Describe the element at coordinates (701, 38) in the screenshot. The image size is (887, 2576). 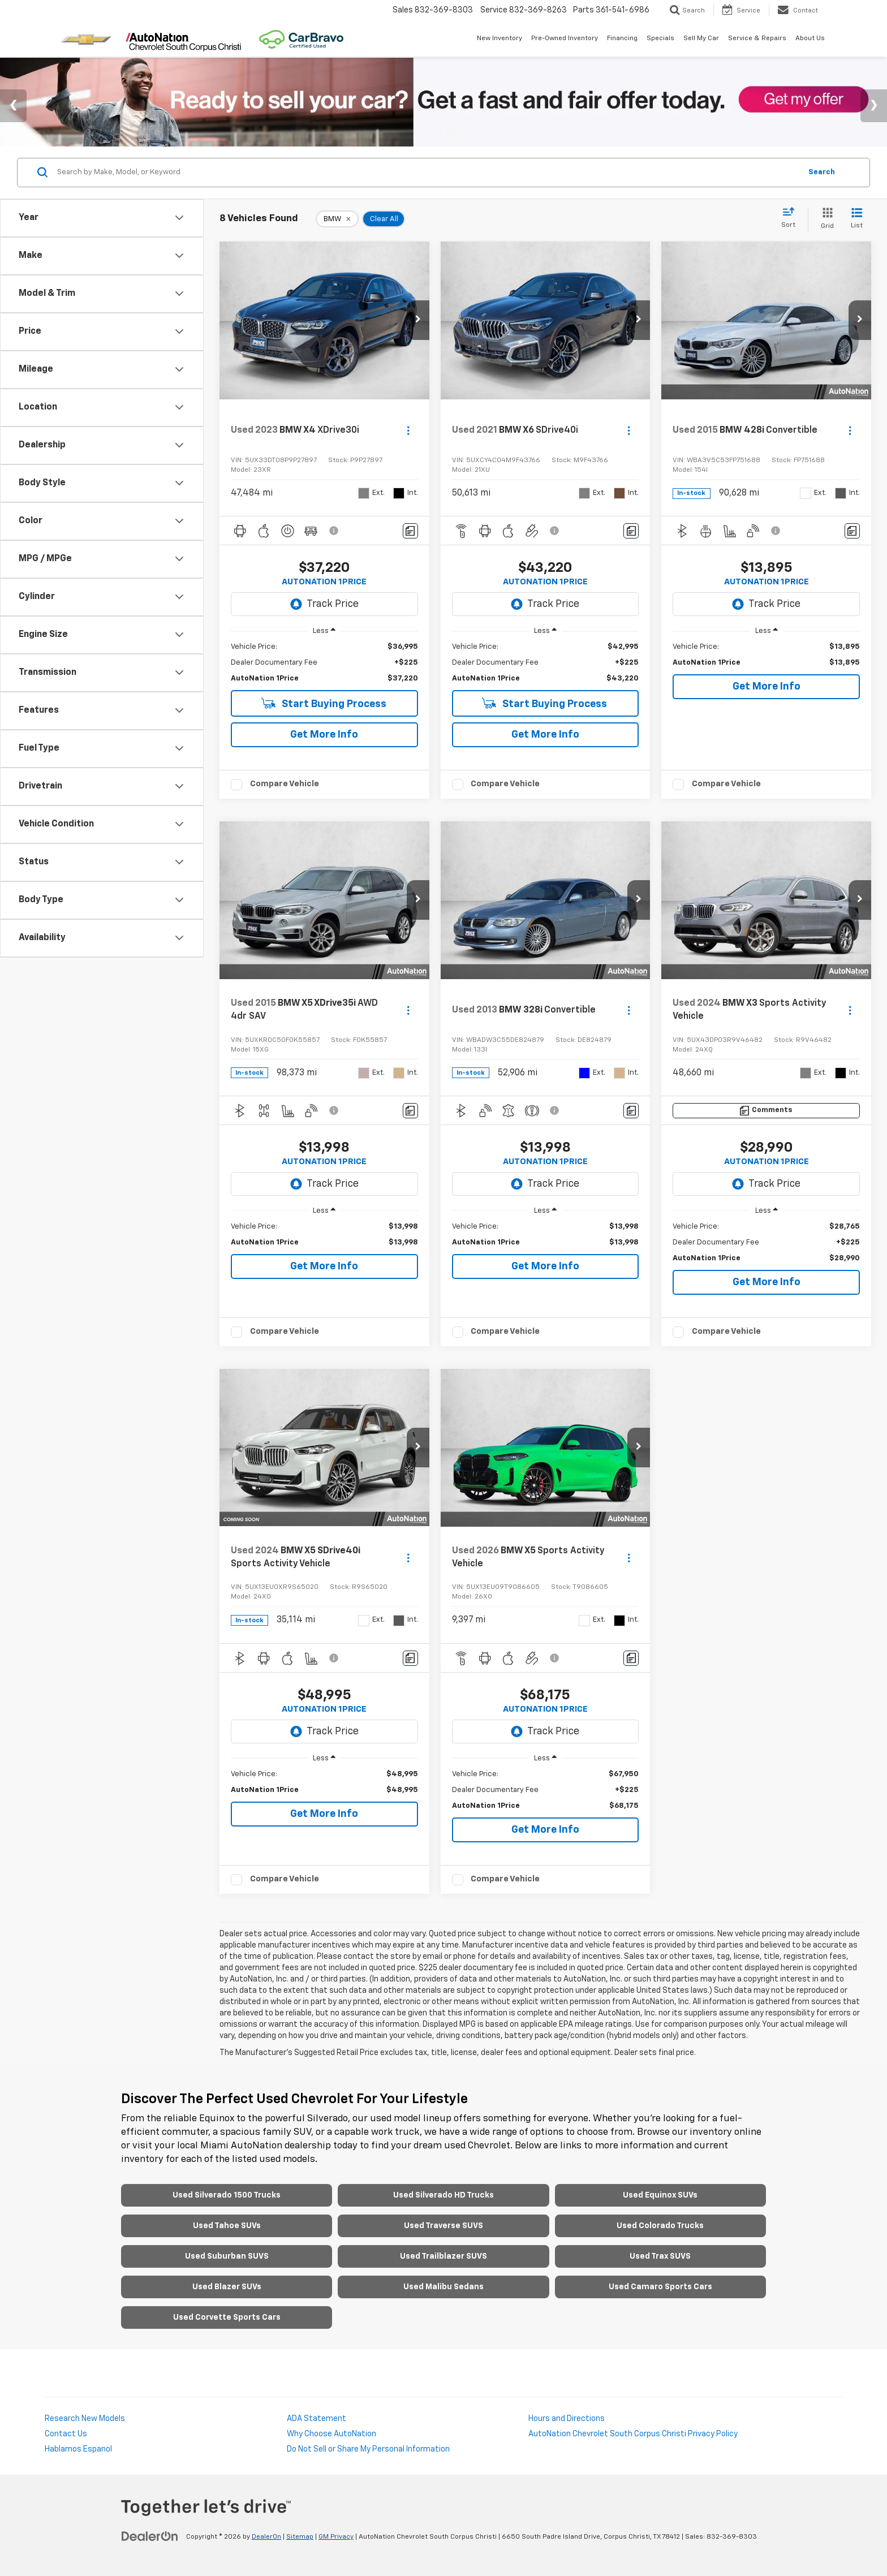
I see `Sell My Car` at that location.